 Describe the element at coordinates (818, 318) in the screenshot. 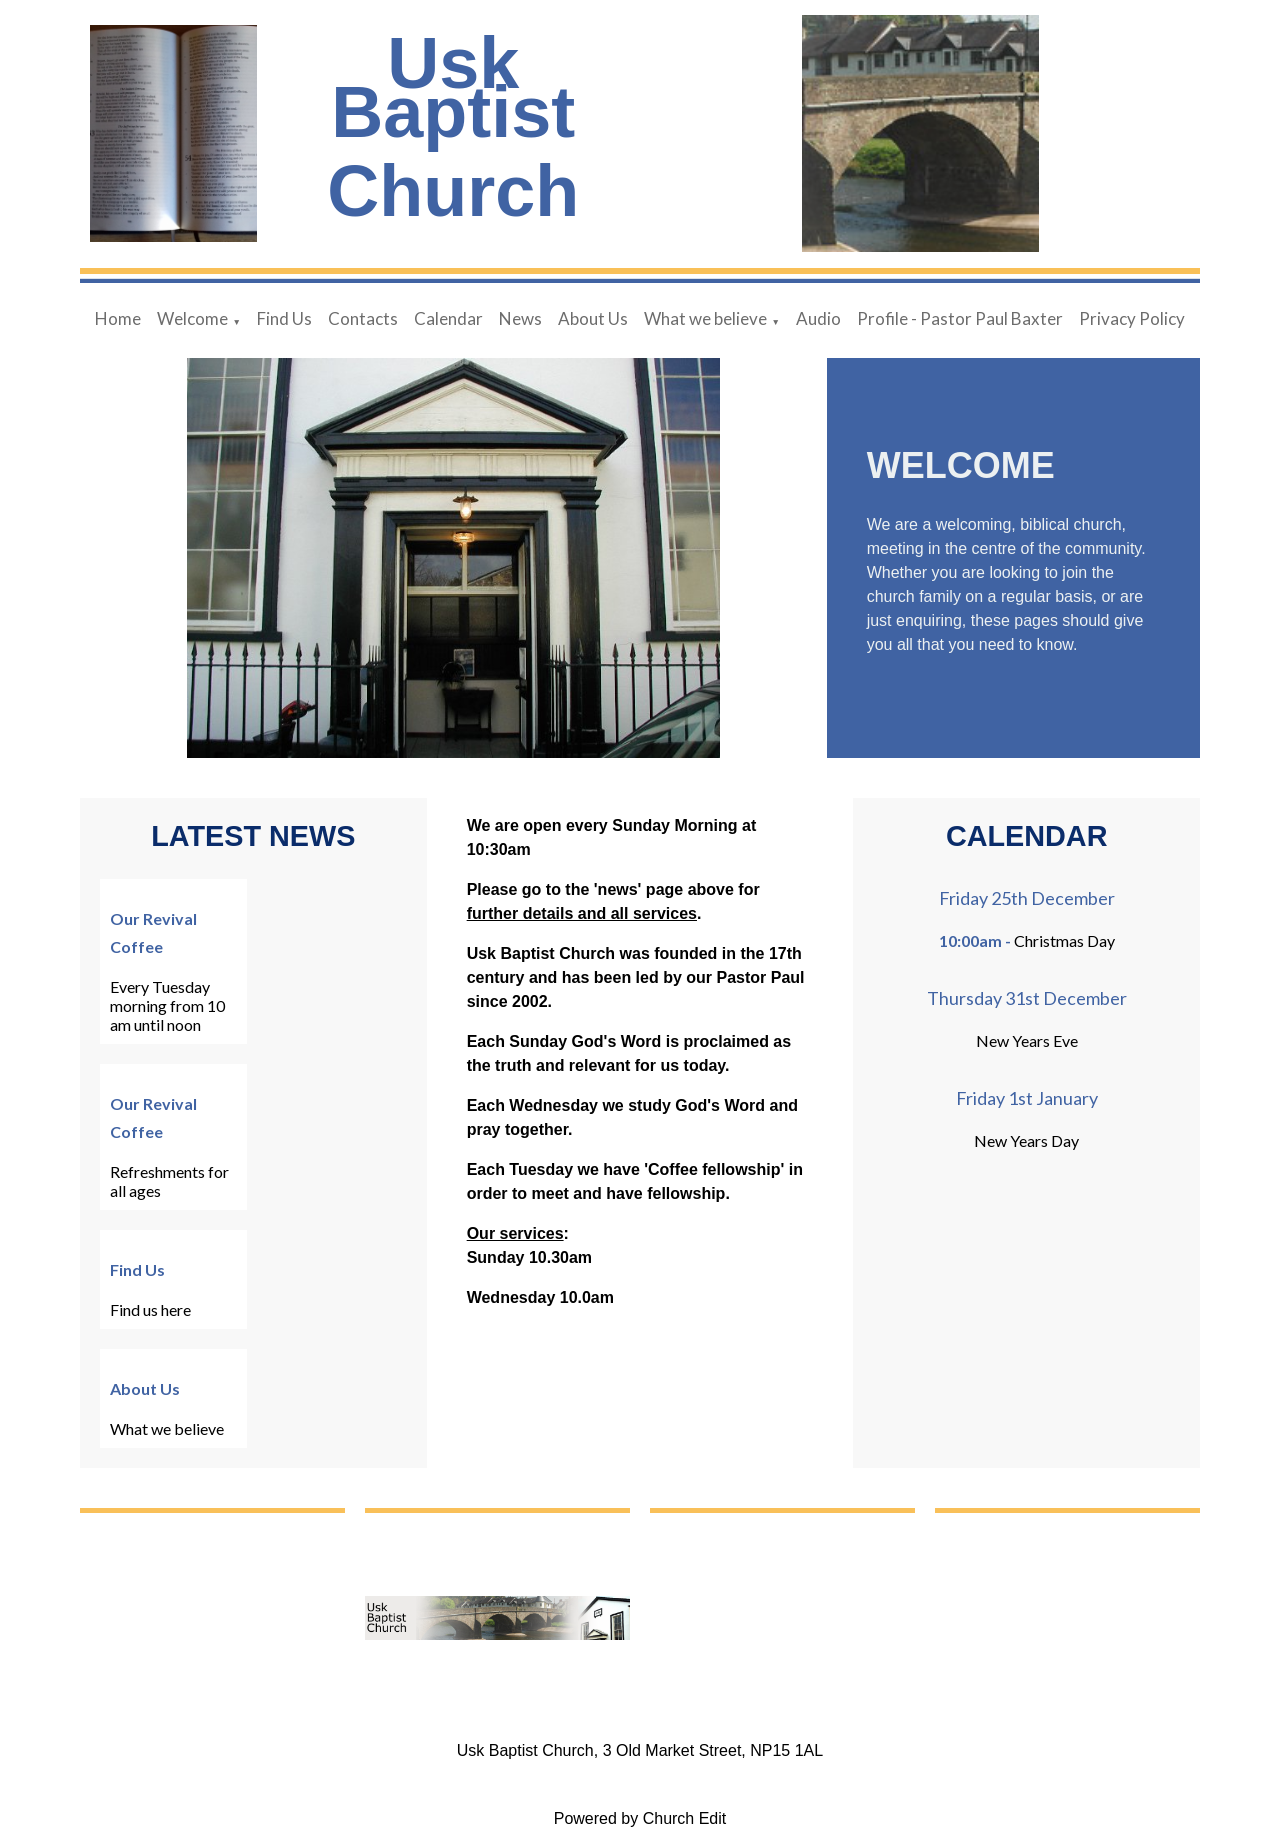

I see `Audio` at that location.